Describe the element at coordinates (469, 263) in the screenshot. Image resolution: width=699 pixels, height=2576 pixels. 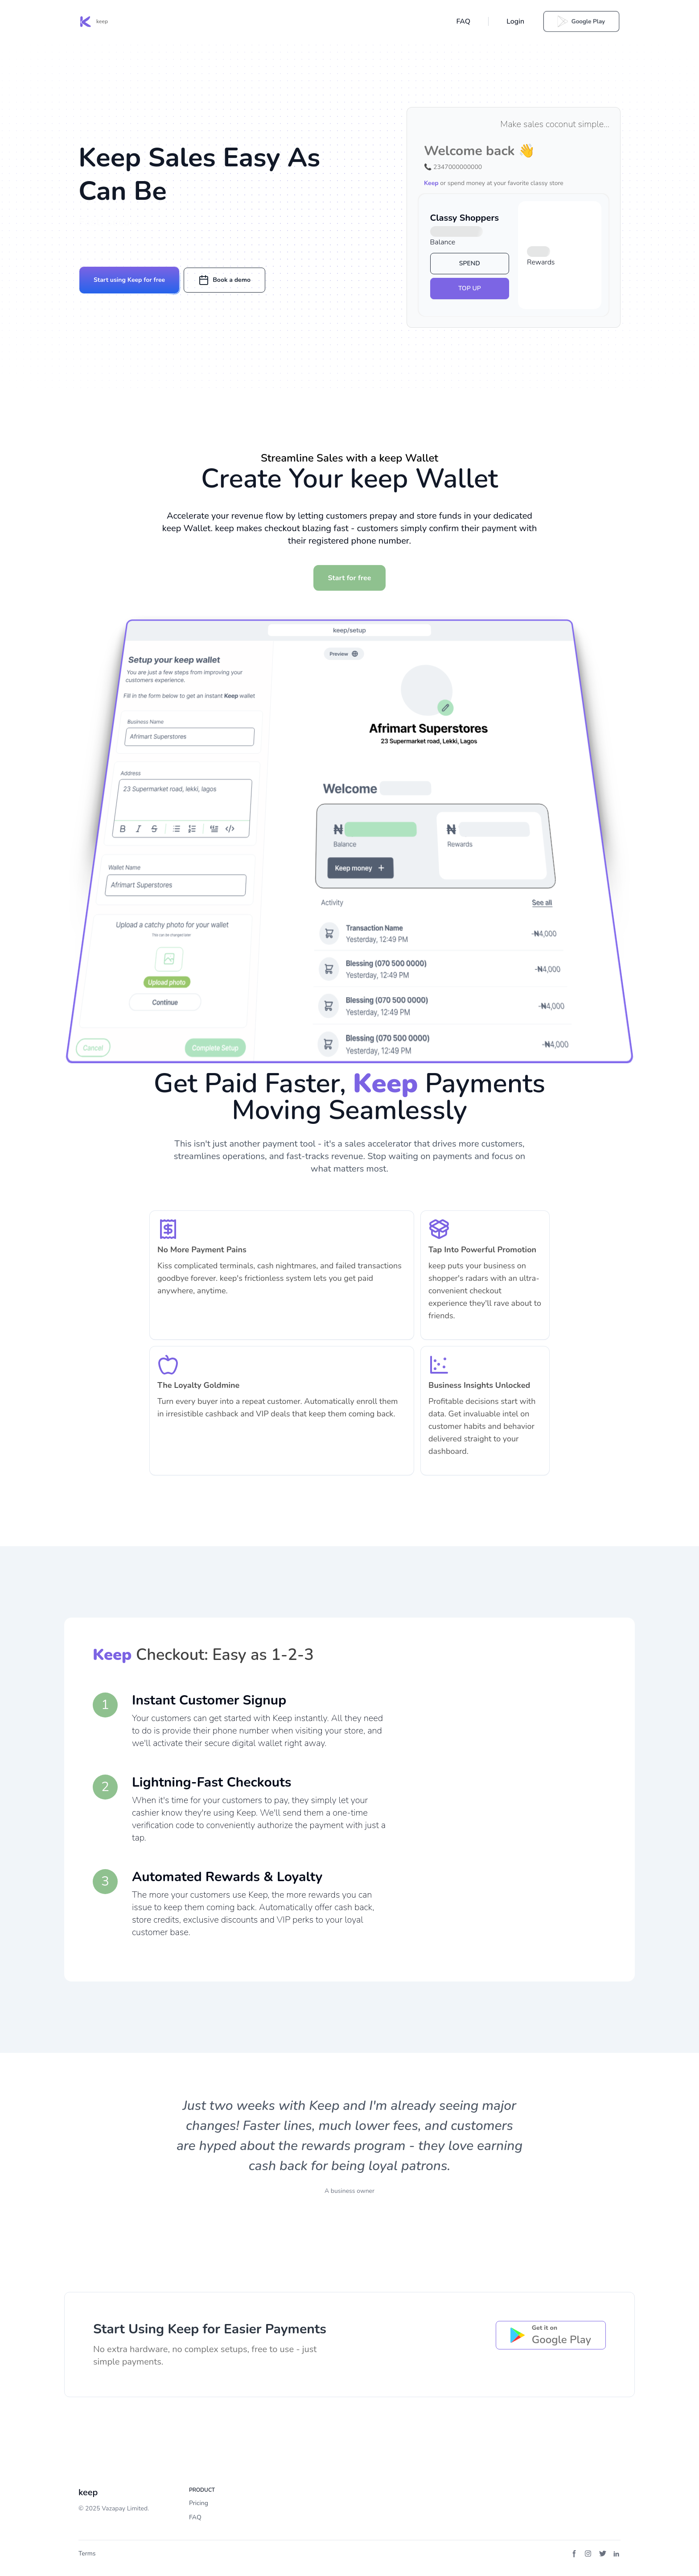
I see `SPEND` at that location.